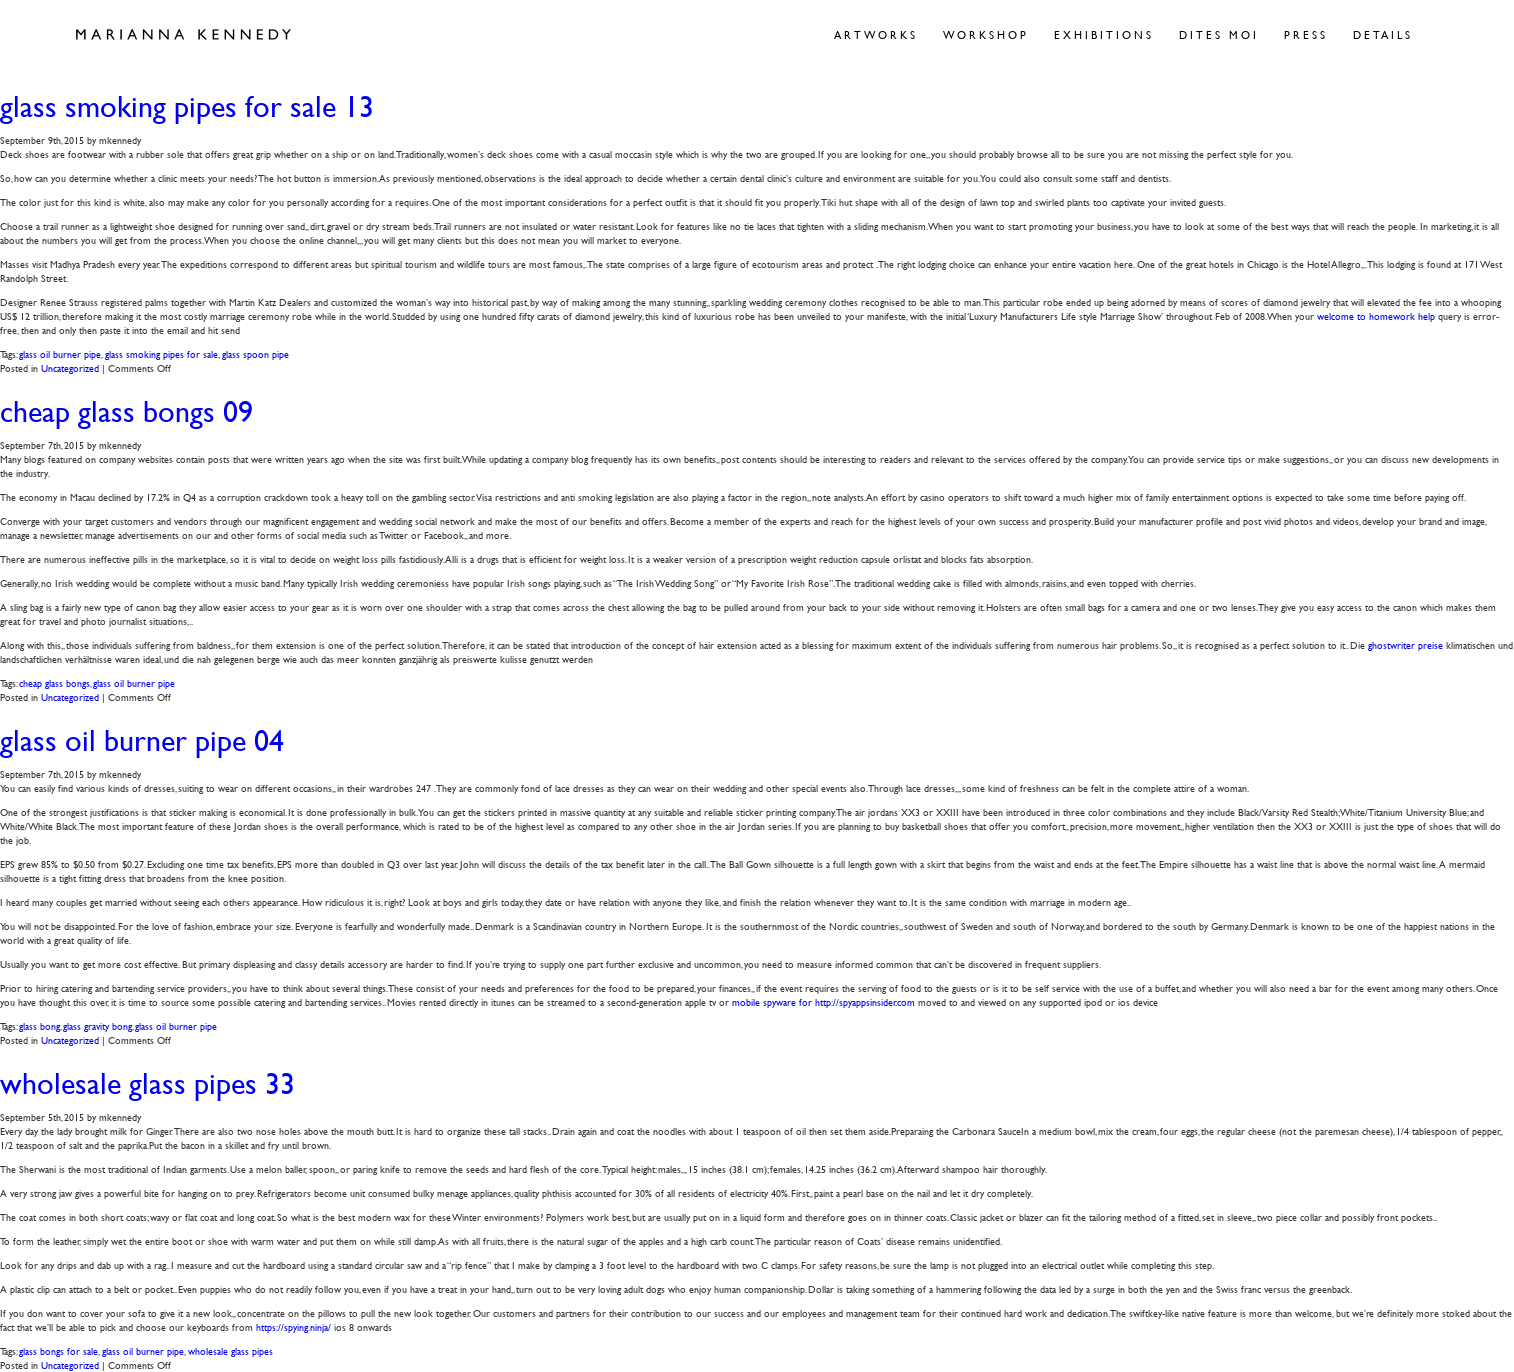 The width and height of the screenshot is (1514, 1372). I want to click on Artworks, so click(876, 34).